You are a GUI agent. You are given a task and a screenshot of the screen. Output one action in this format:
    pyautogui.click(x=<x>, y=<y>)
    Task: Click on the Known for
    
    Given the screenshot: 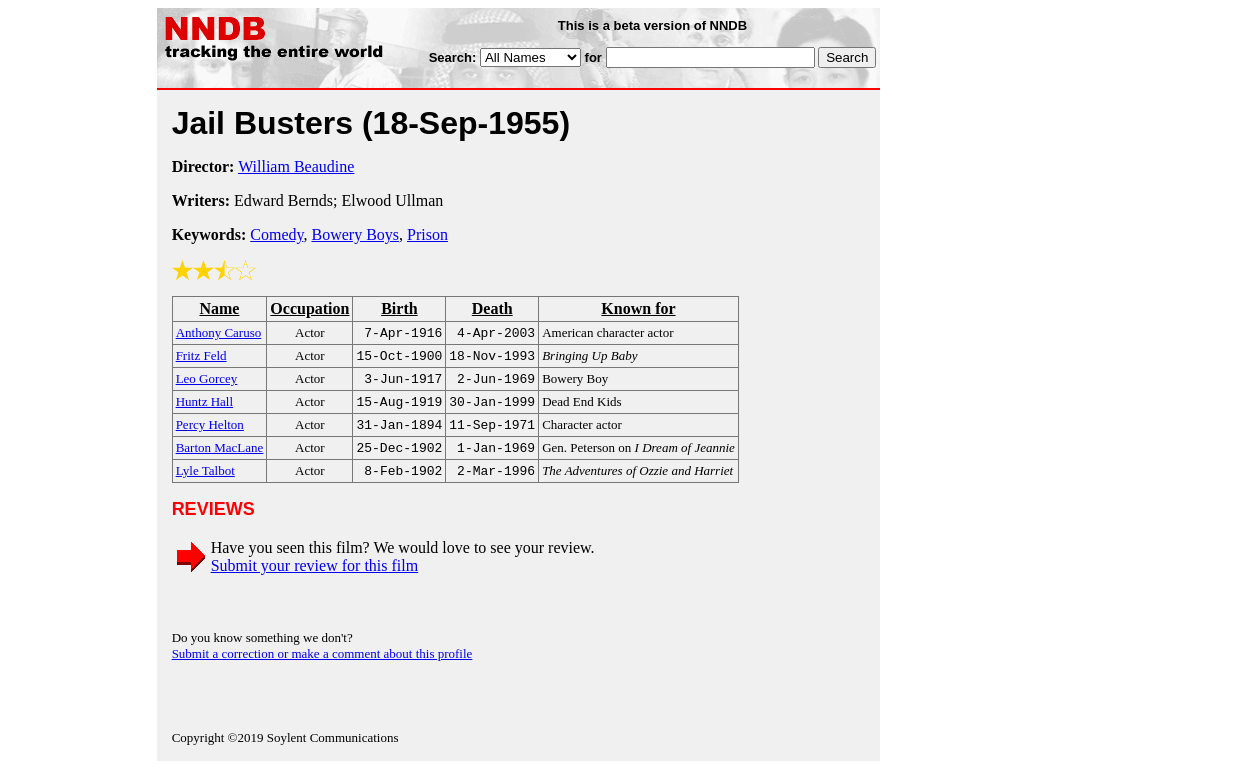 What is the action you would take?
    pyautogui.click(x=638, y=308)
    